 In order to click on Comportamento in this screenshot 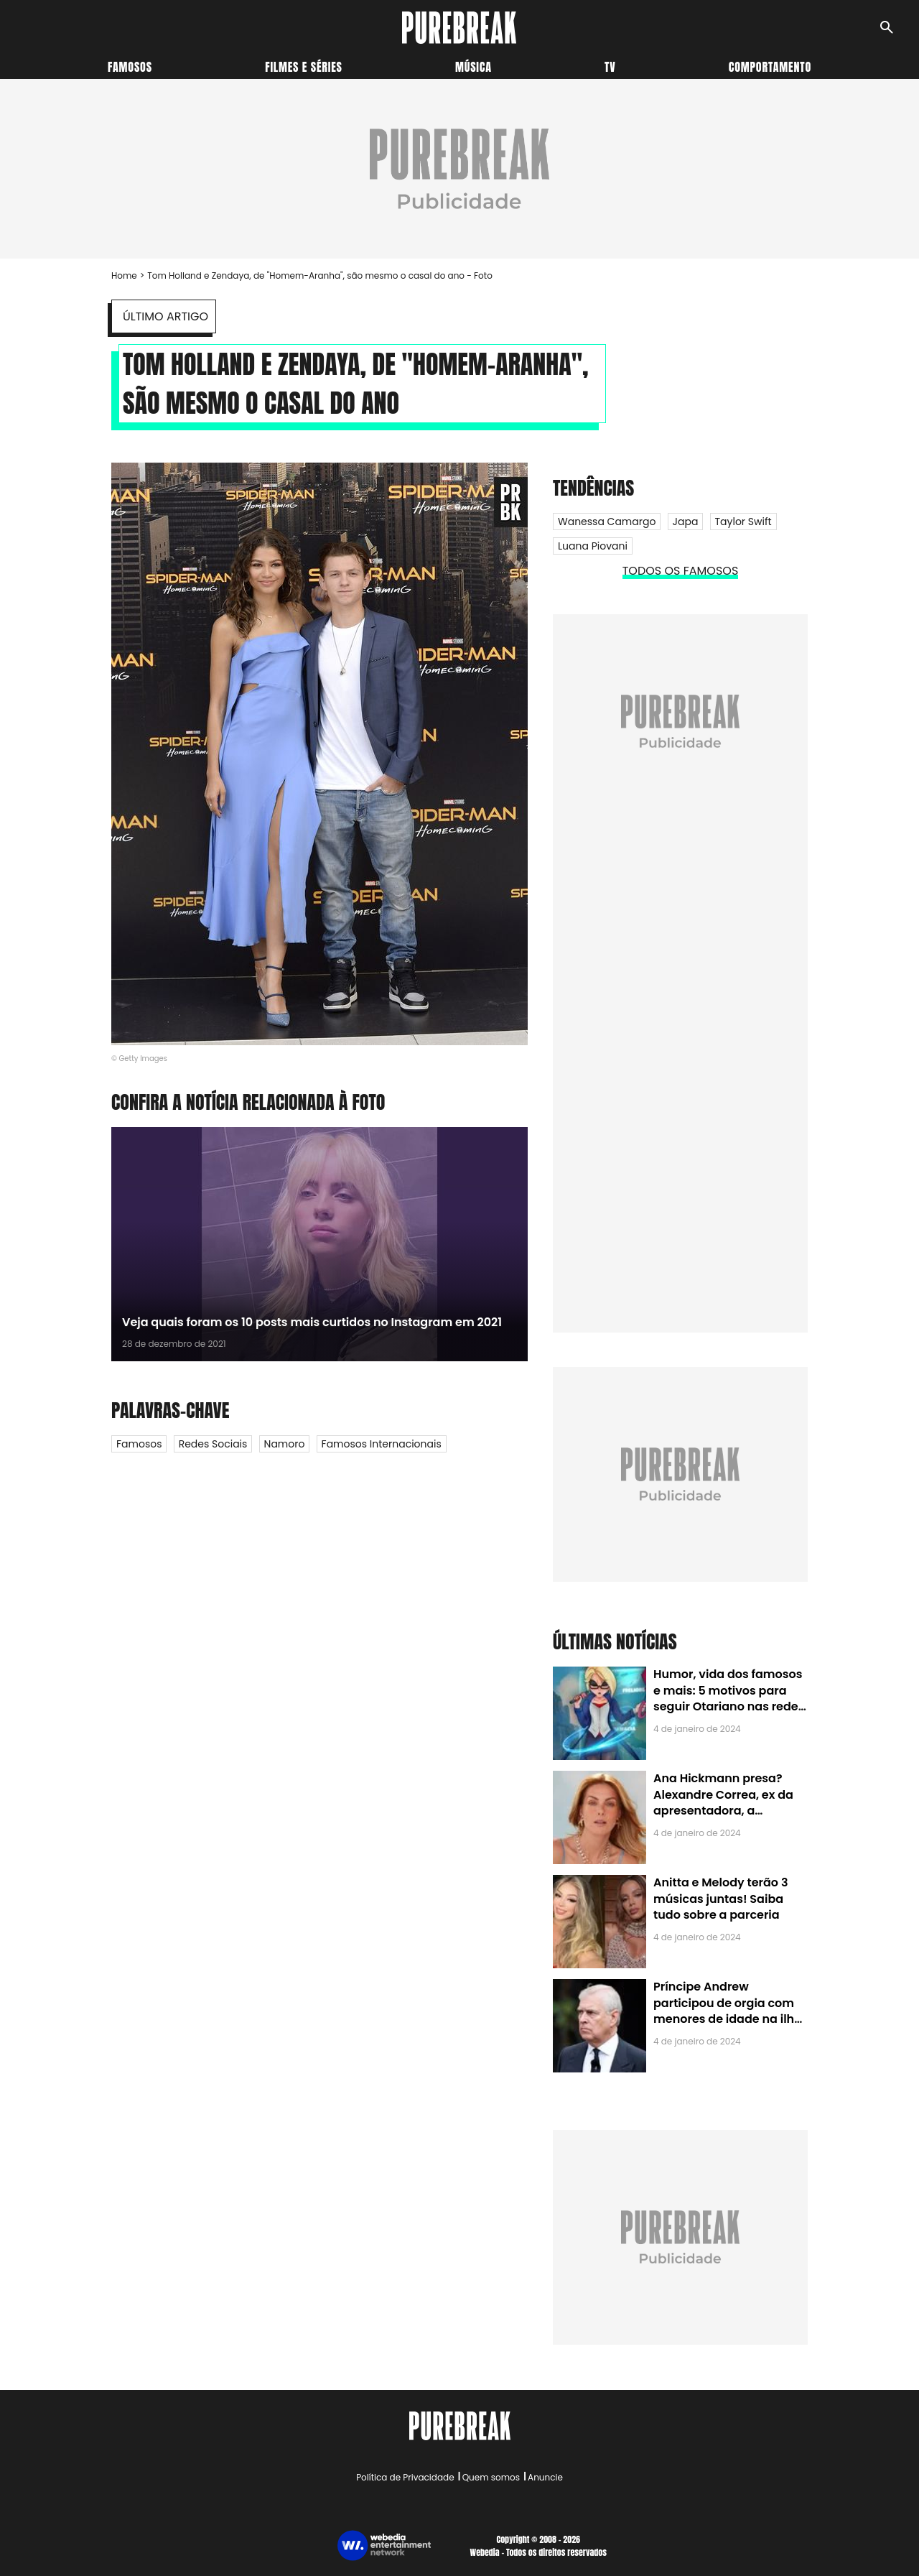, I will do `click(770, 66)`.